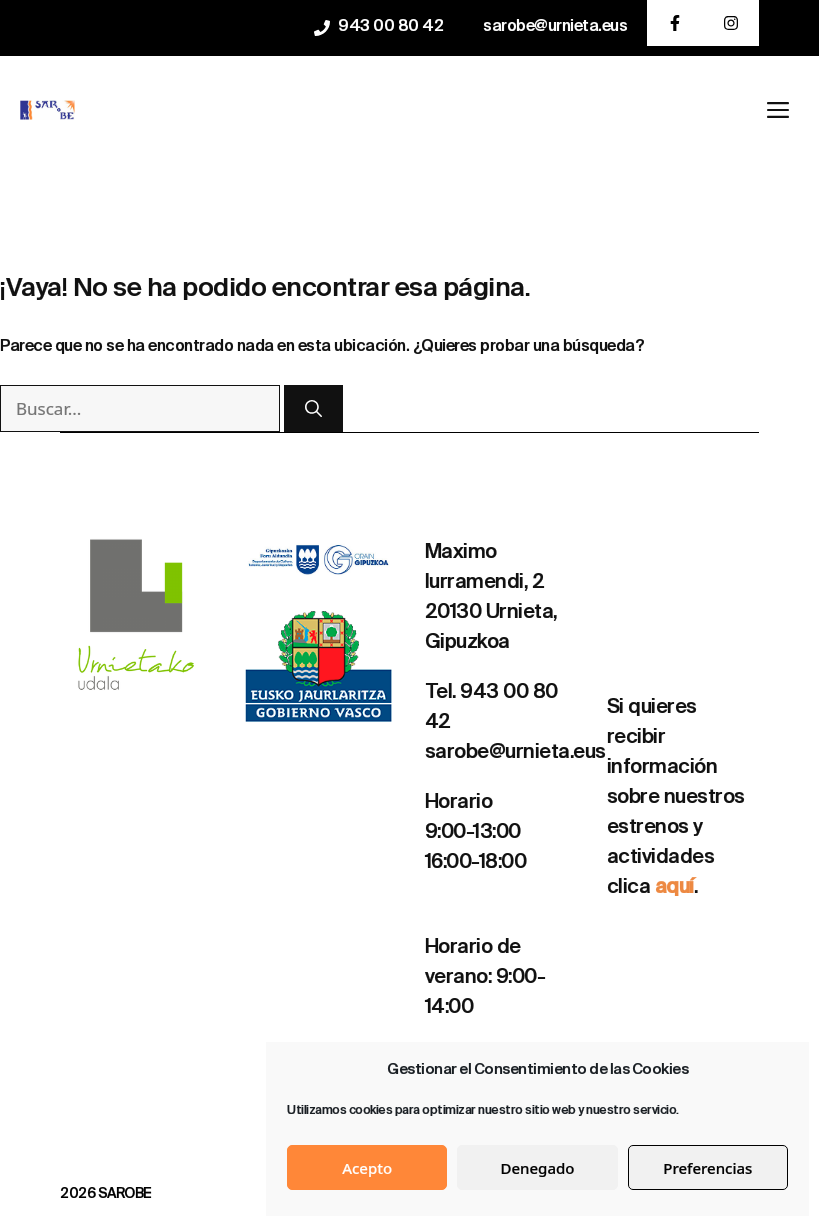 The height and width of the screenshot is (1226, 819). What do you see at coordinates (555, 27) in the screenshot?
I see `sarobe@urnieta.eus` at bounding box center [555, 27].